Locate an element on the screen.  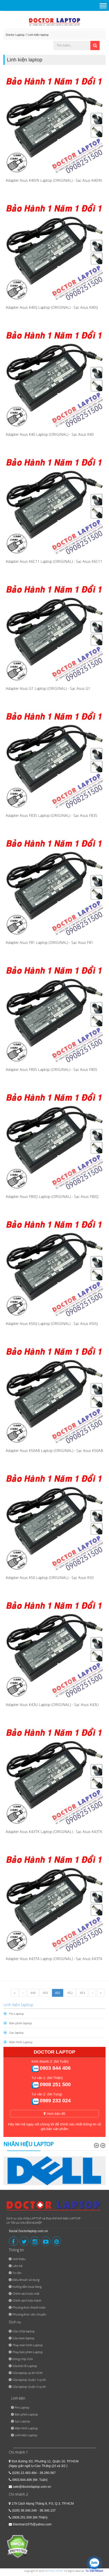
0989 233 024 is located at coordinates (55, 2100).